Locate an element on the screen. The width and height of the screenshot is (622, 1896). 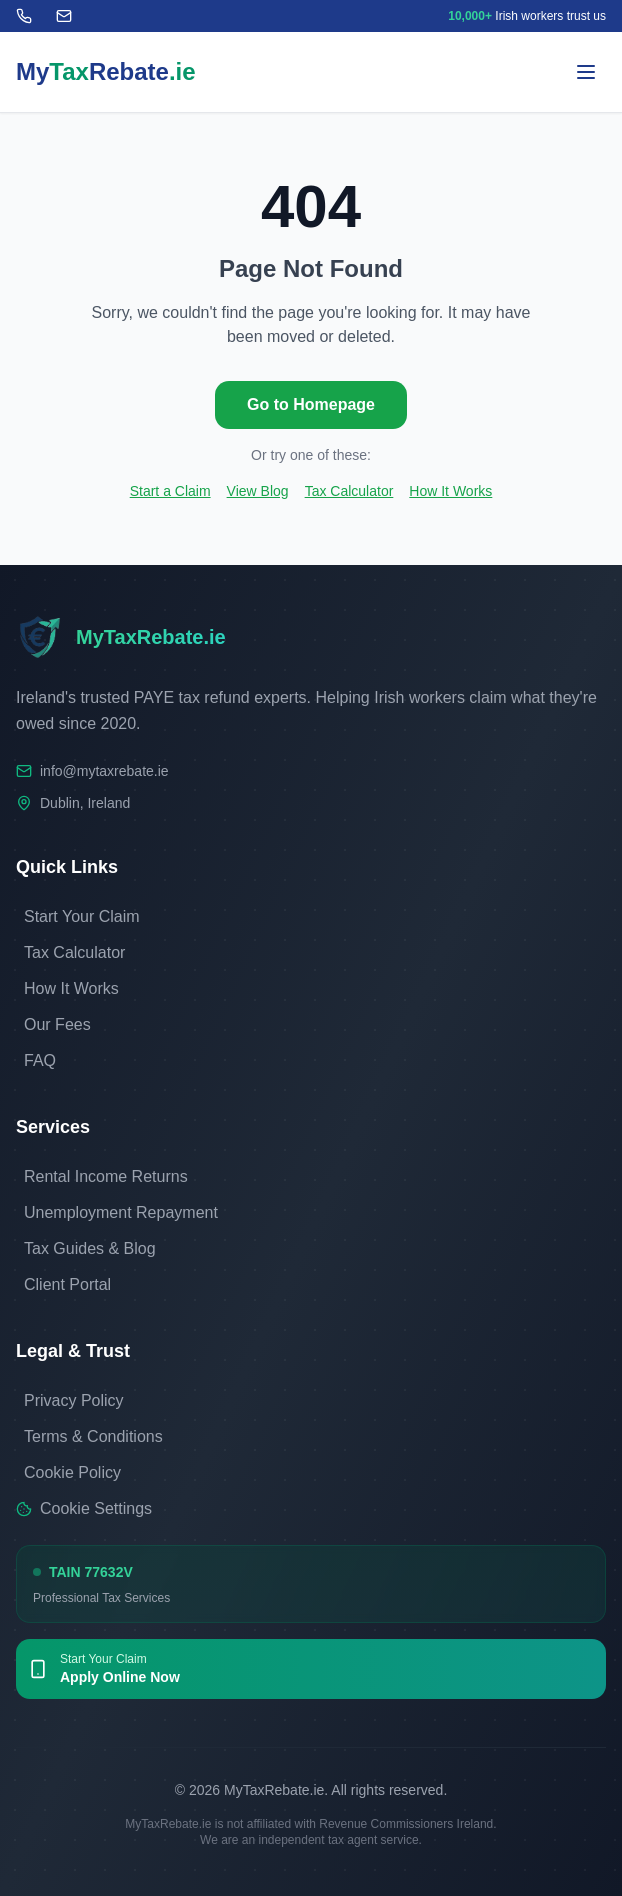
How It Works is located at coordinates (450, 491).